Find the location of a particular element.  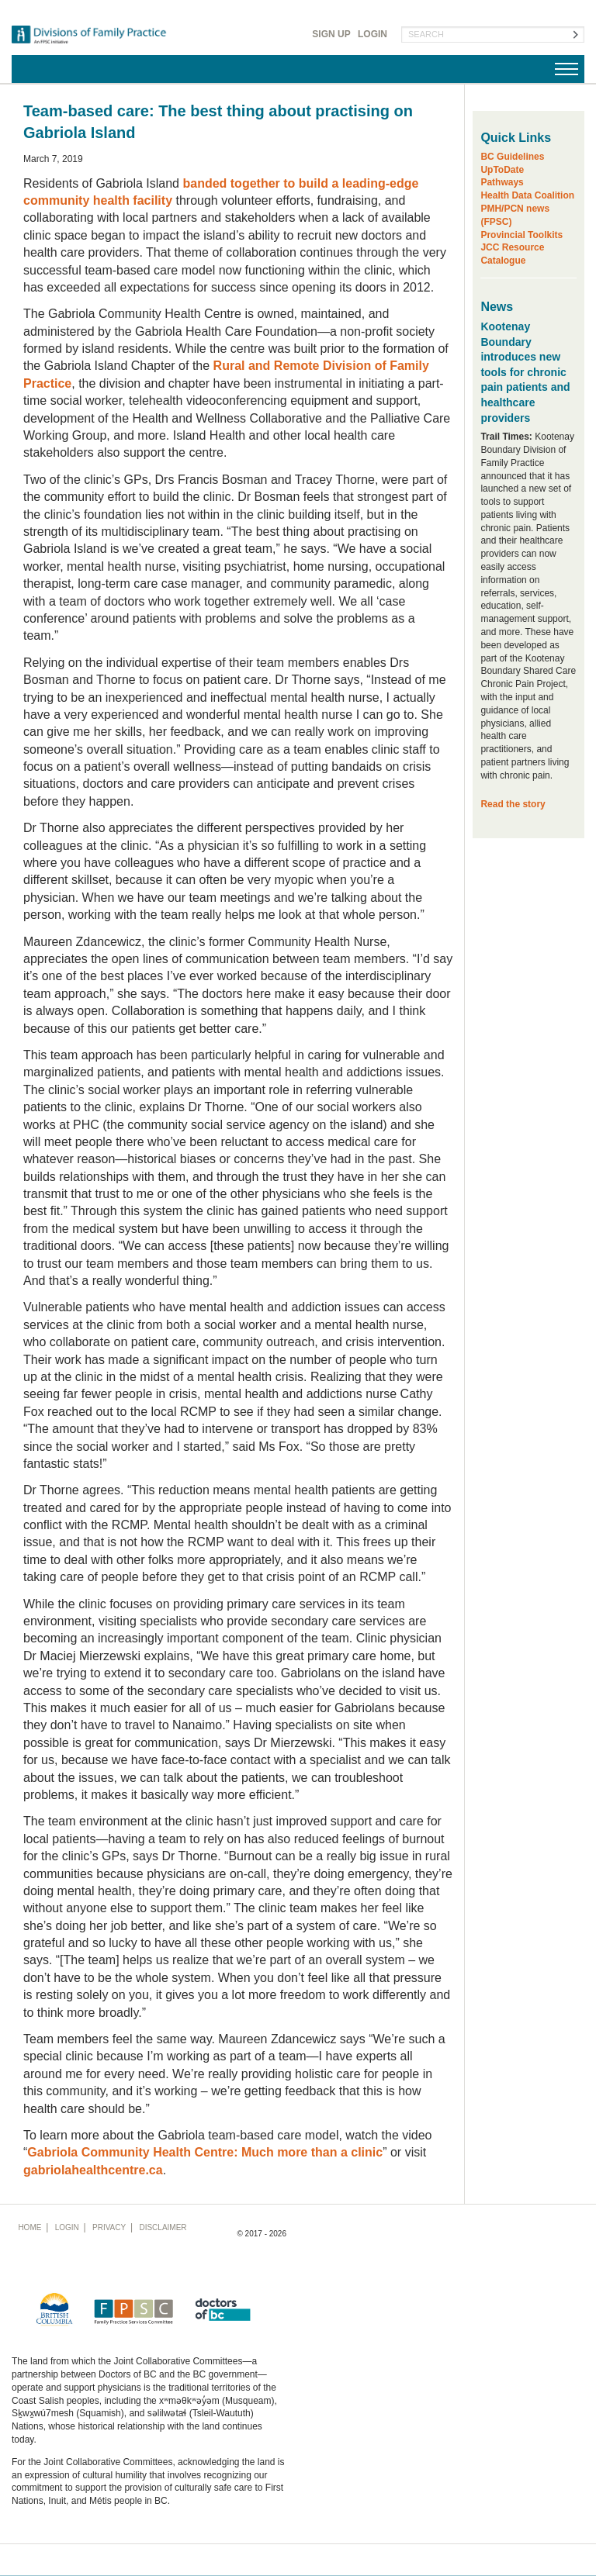

Gabriola Community Health Centre: Much more than a clinic is located at coordinates (205, 2152).